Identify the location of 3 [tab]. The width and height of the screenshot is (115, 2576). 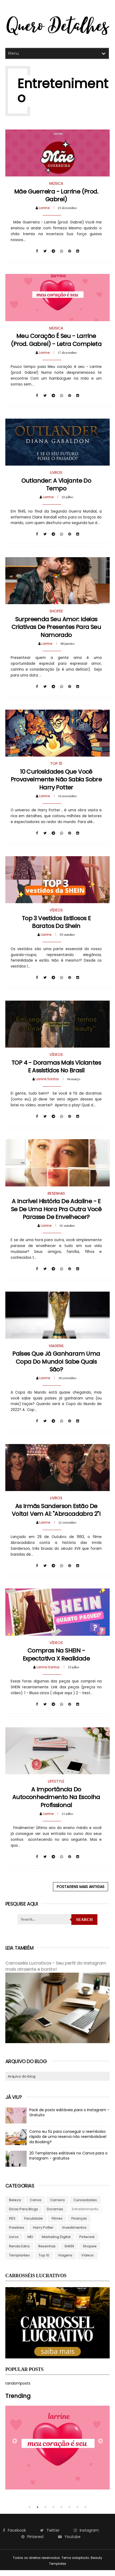
(45, 2513).